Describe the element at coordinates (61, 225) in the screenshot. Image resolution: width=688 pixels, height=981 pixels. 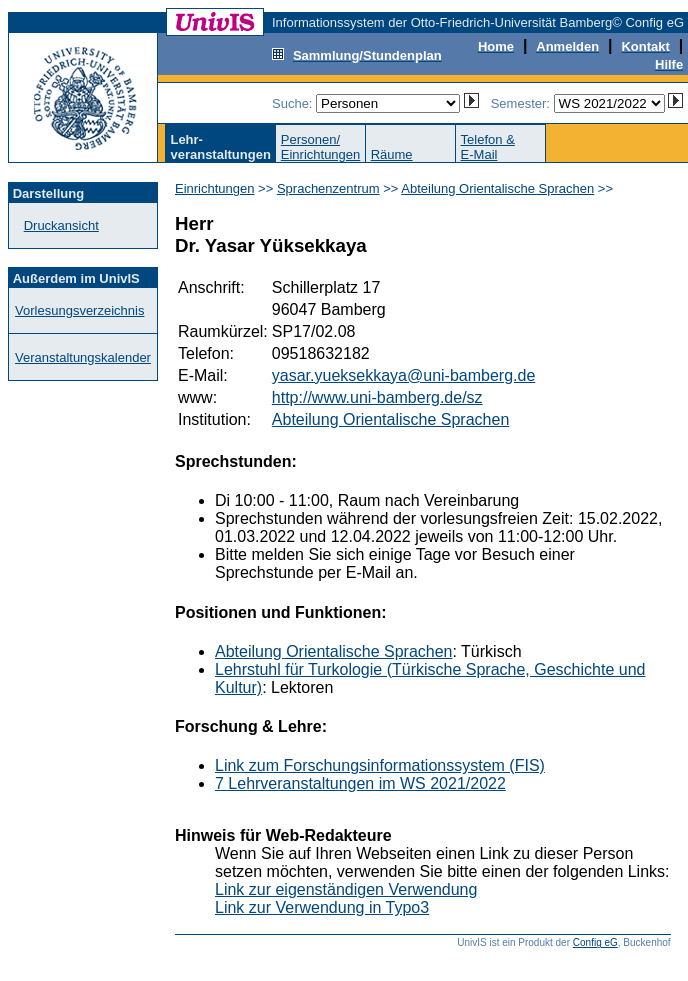
I see `Druckansicht` at that location.